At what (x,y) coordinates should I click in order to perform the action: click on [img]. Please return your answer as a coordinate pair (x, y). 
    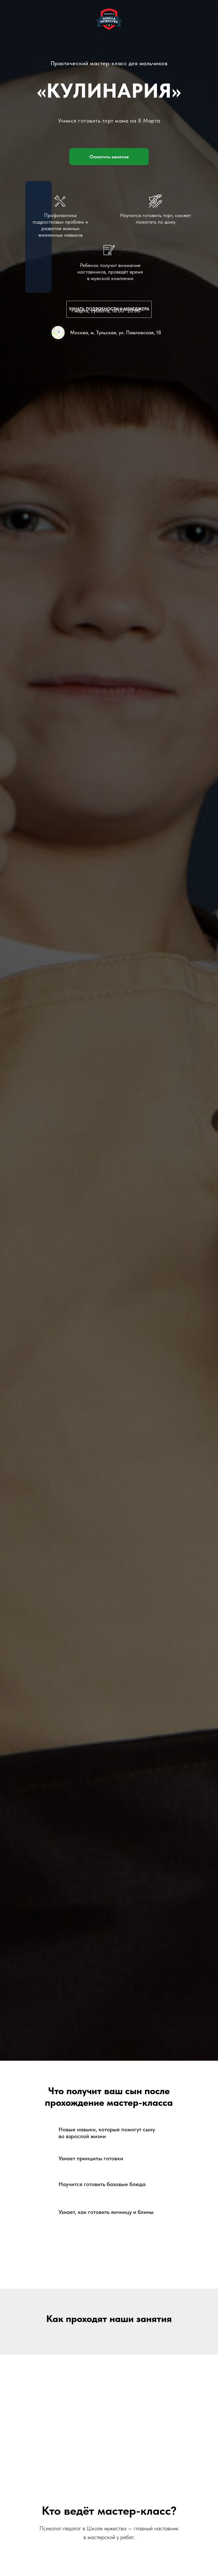
    Looking at the image, I should click on (58, 333).